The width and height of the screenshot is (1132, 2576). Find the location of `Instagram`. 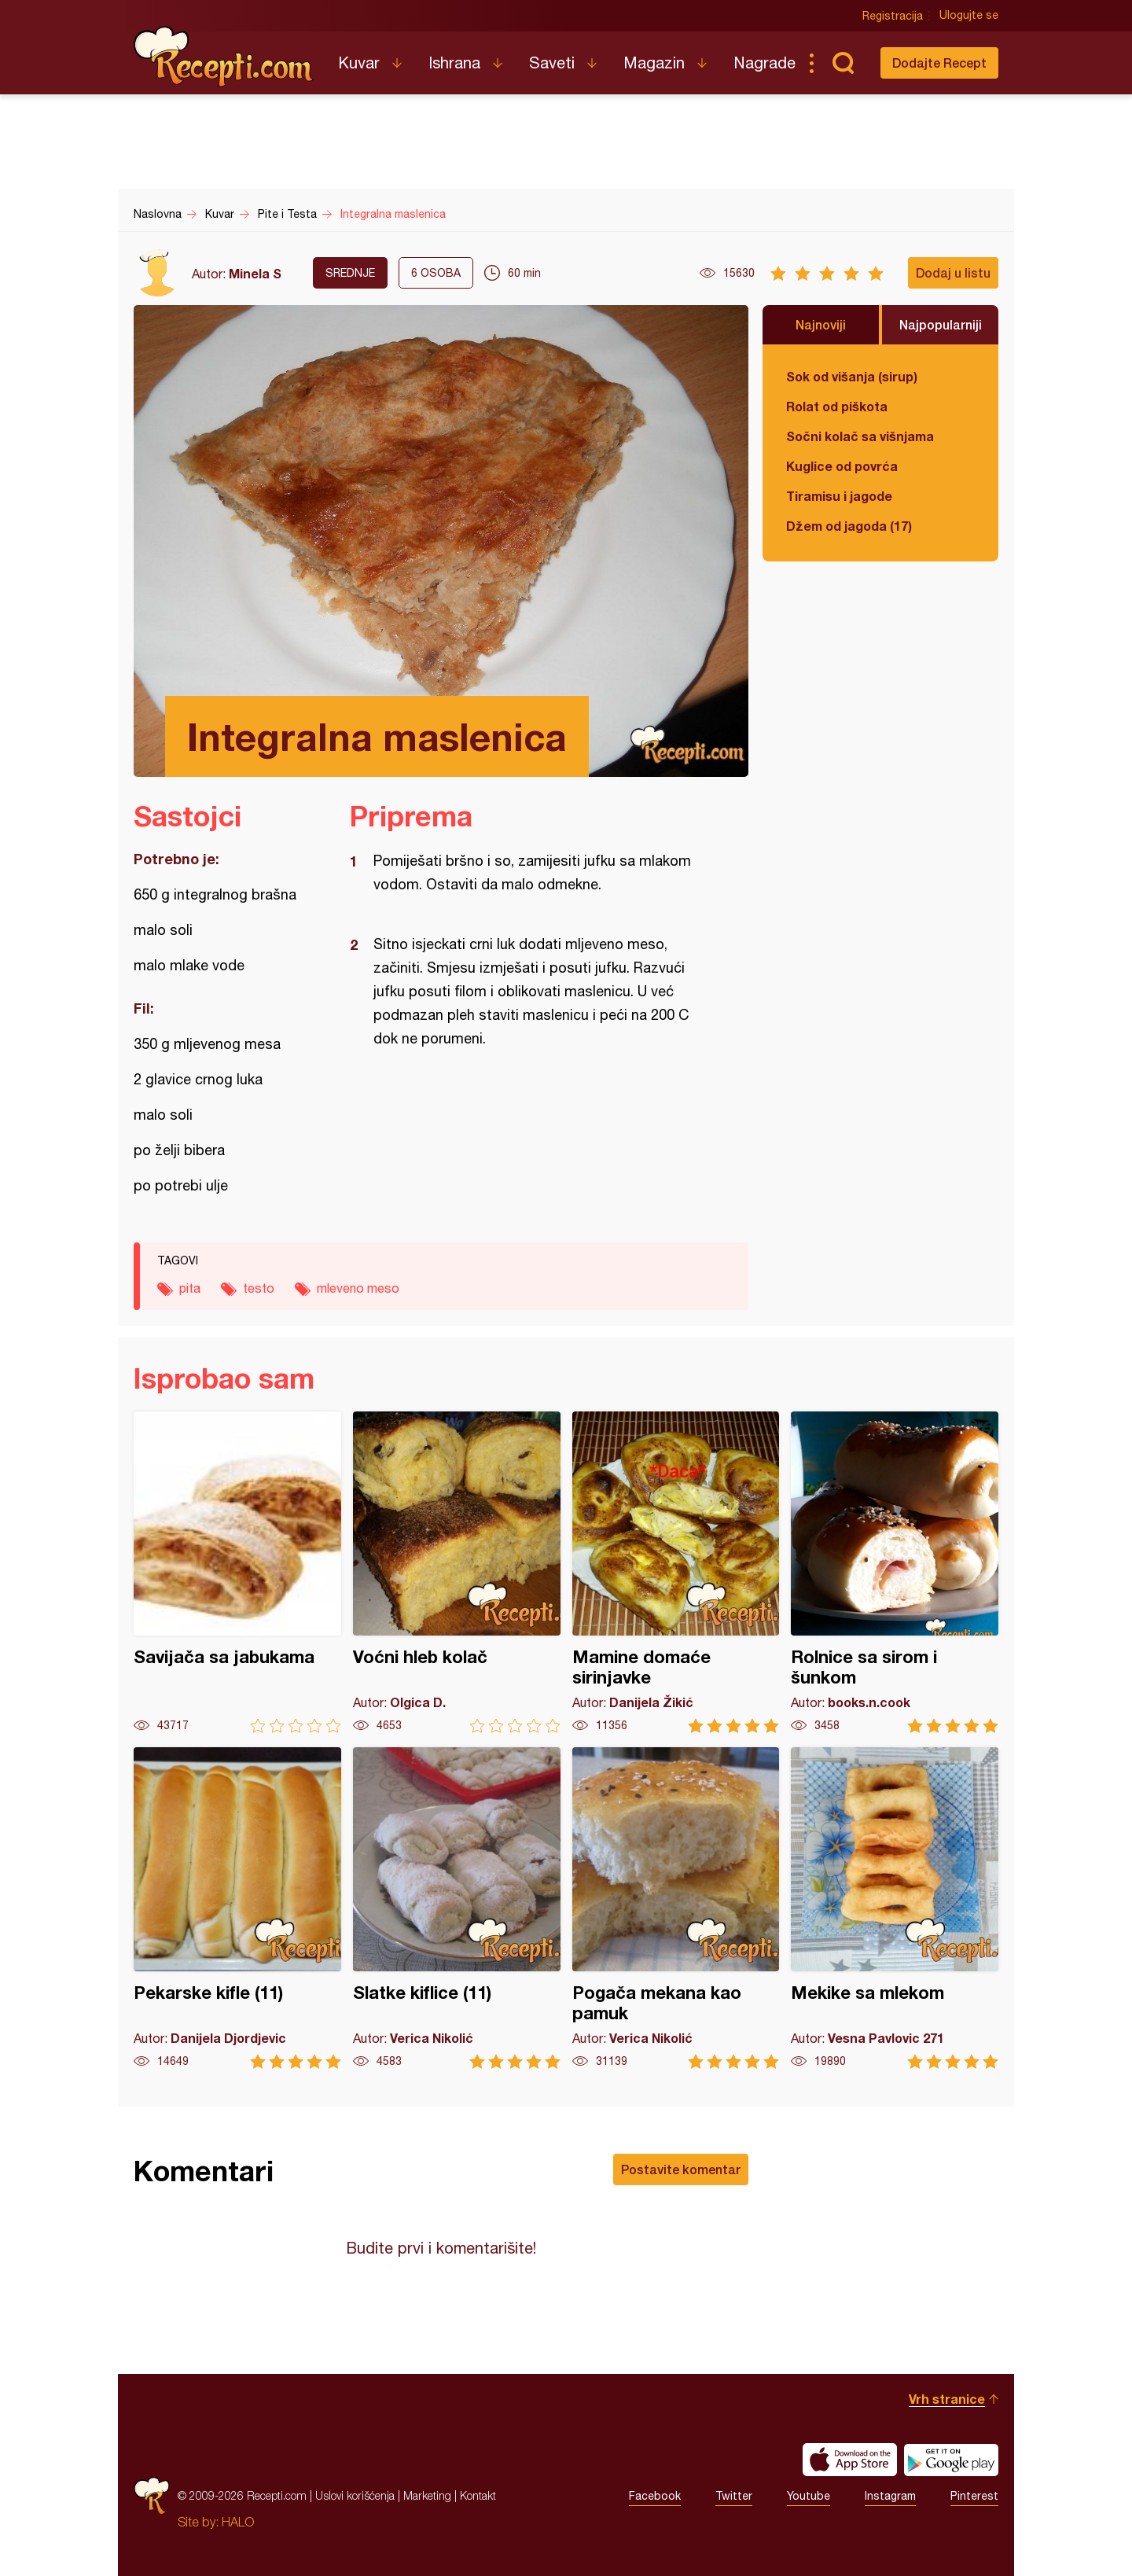

Instagram is located at coordinates (890, 2496).